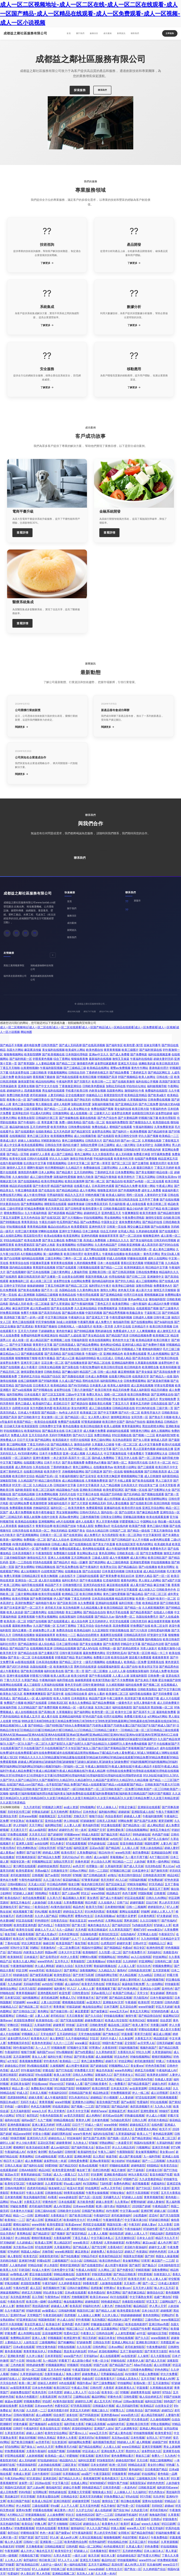  What do you see at coordinates (117, 2192) in the screenshot?
I see `91呦女呦女` at bounding box center [117, 2192].